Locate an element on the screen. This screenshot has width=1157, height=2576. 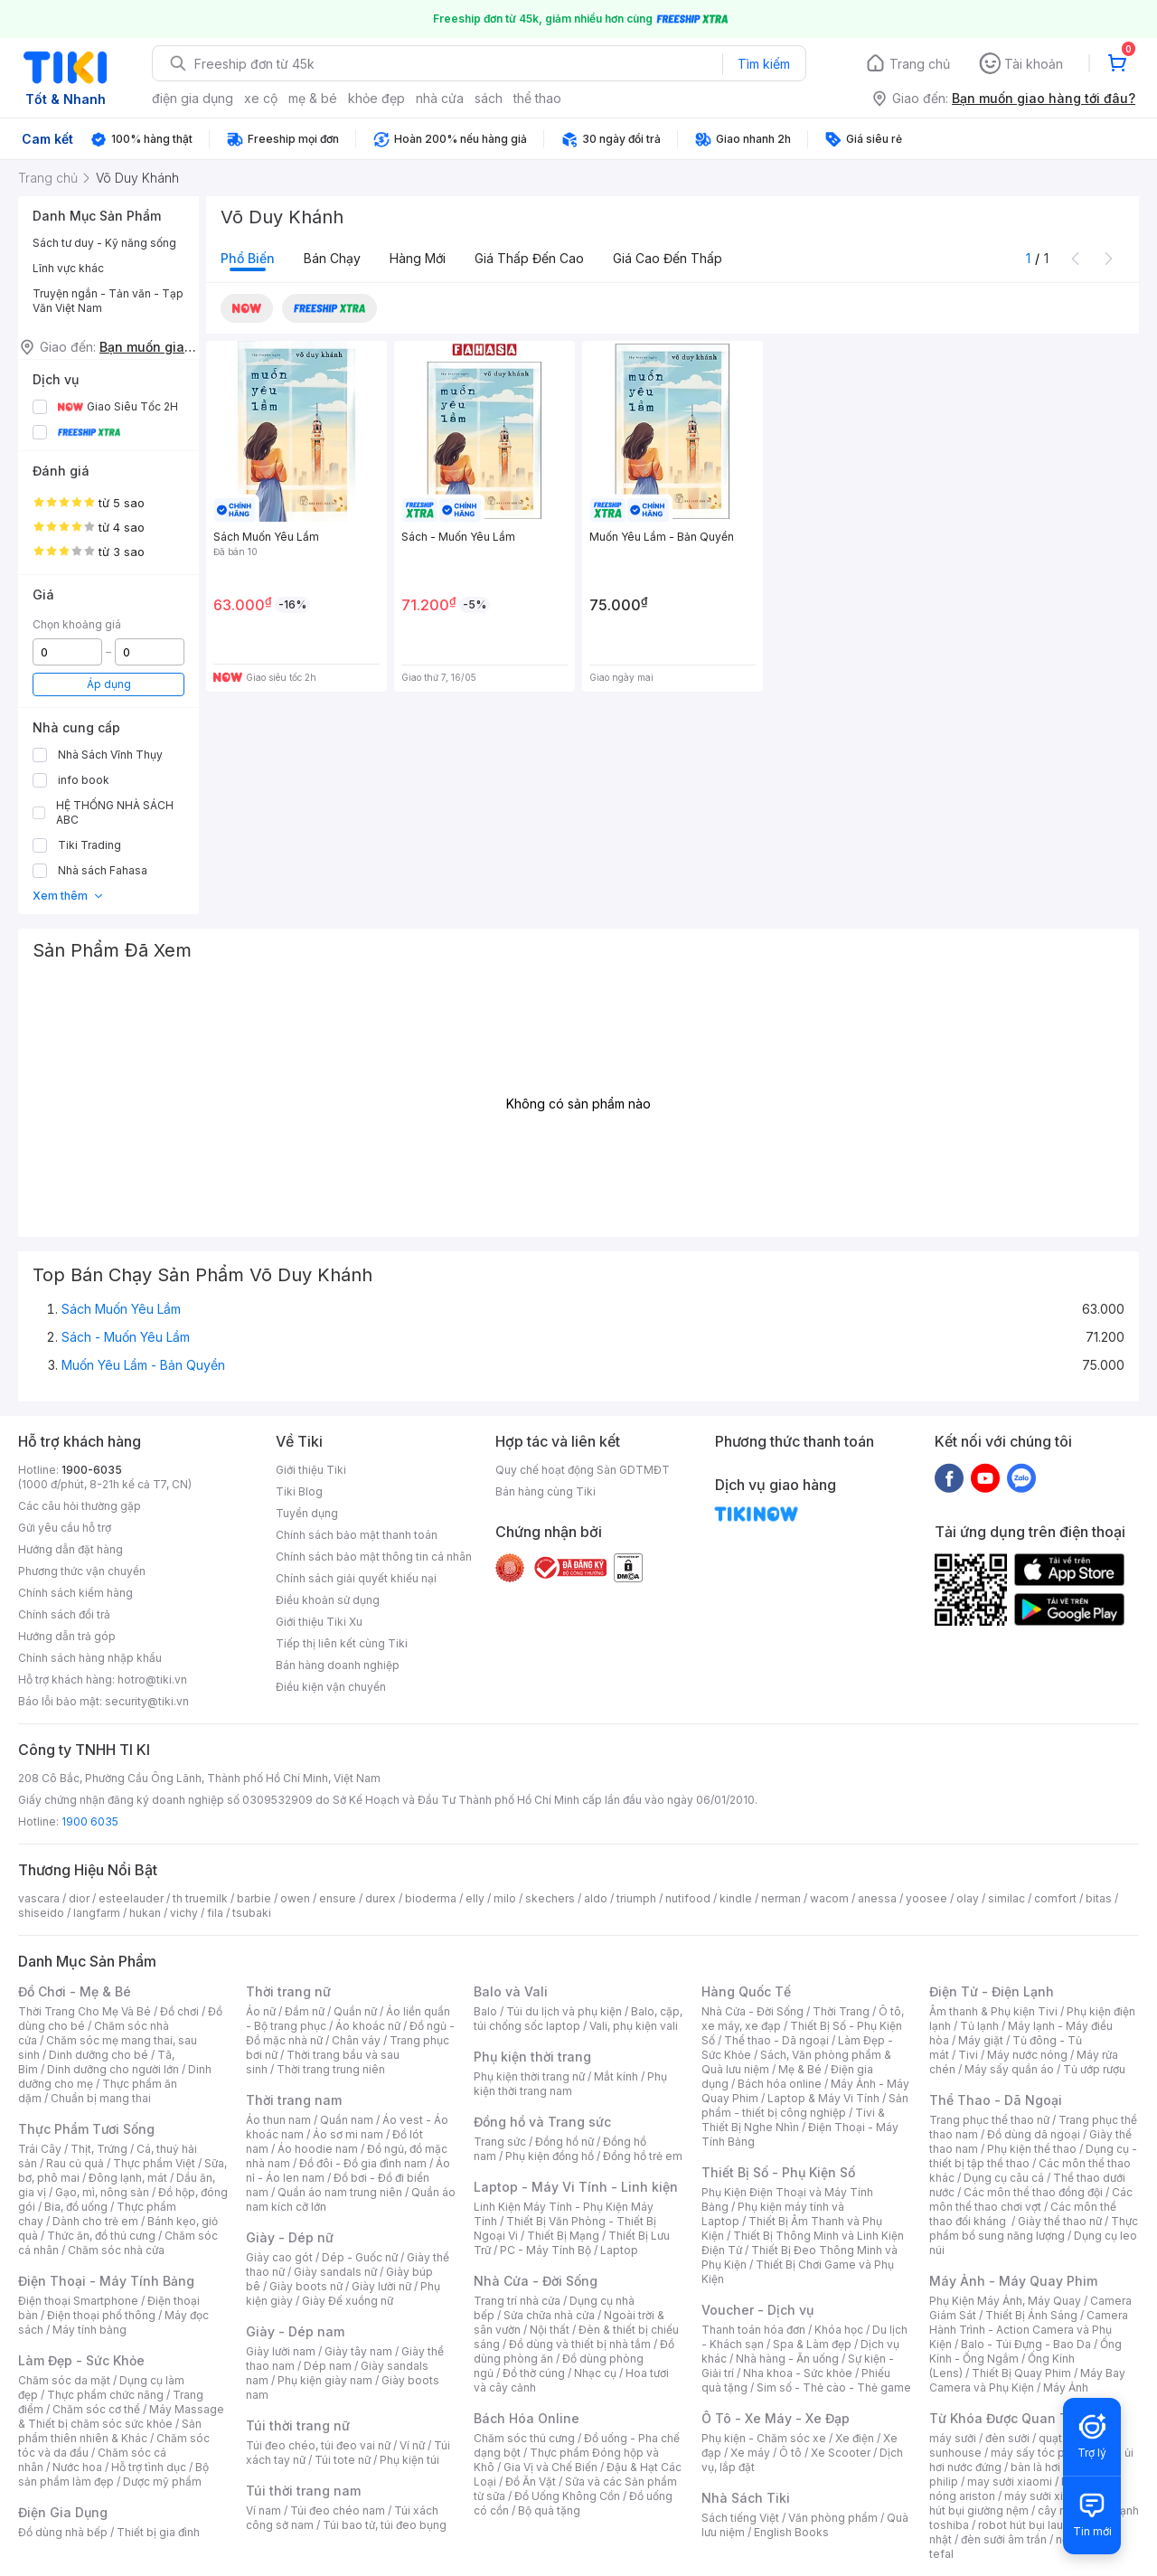
vichy is located at coordinates (184, 1913).